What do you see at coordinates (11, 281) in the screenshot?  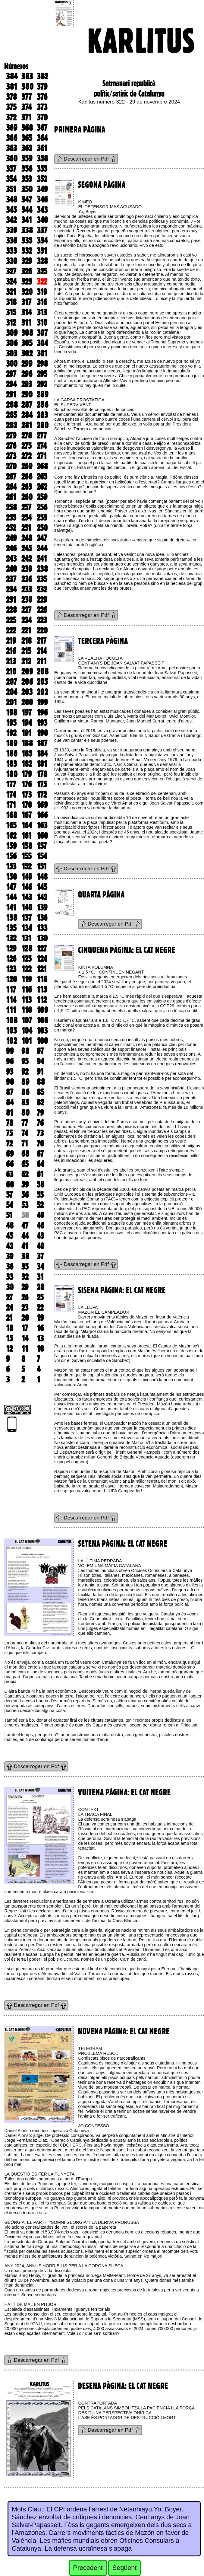 I see `324` at bounding box center [11, 281].